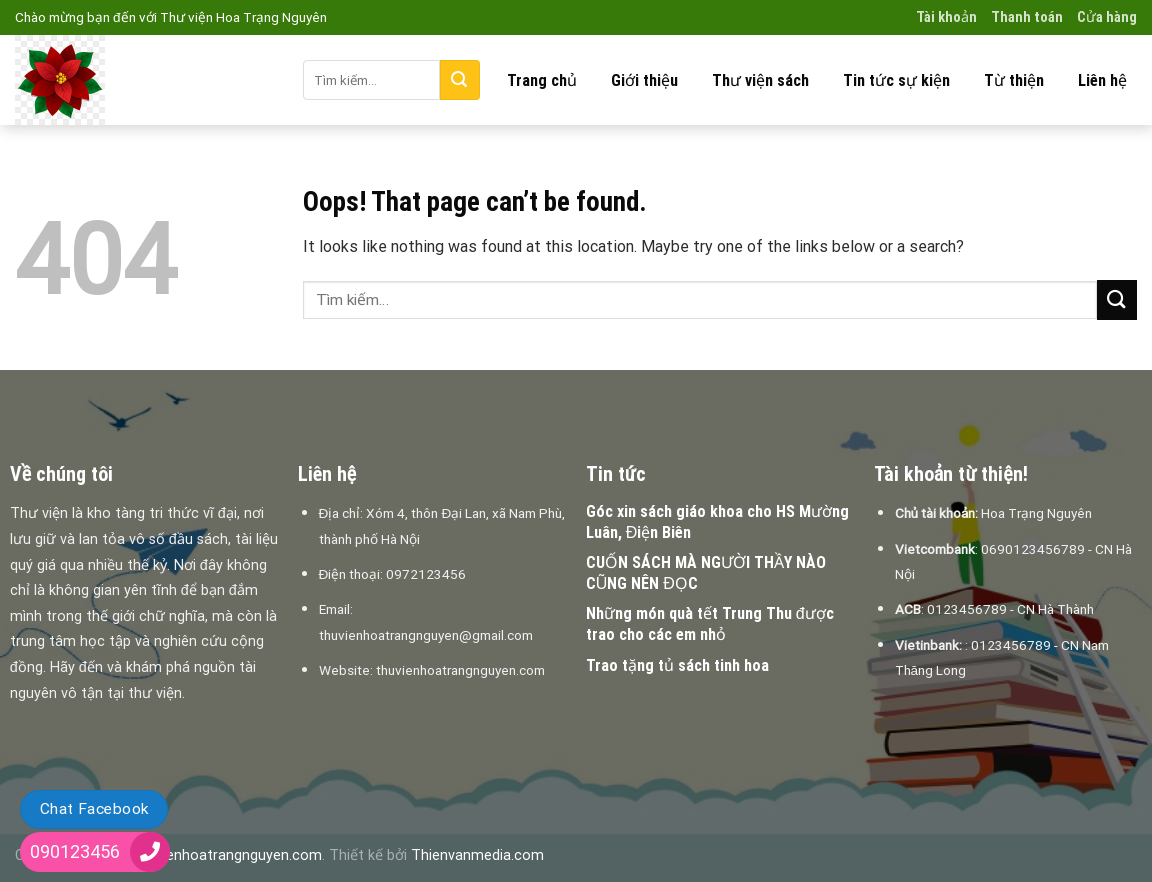 The image size is (1152, 882). I want to click on Liên hệ, so click(1102, 80).